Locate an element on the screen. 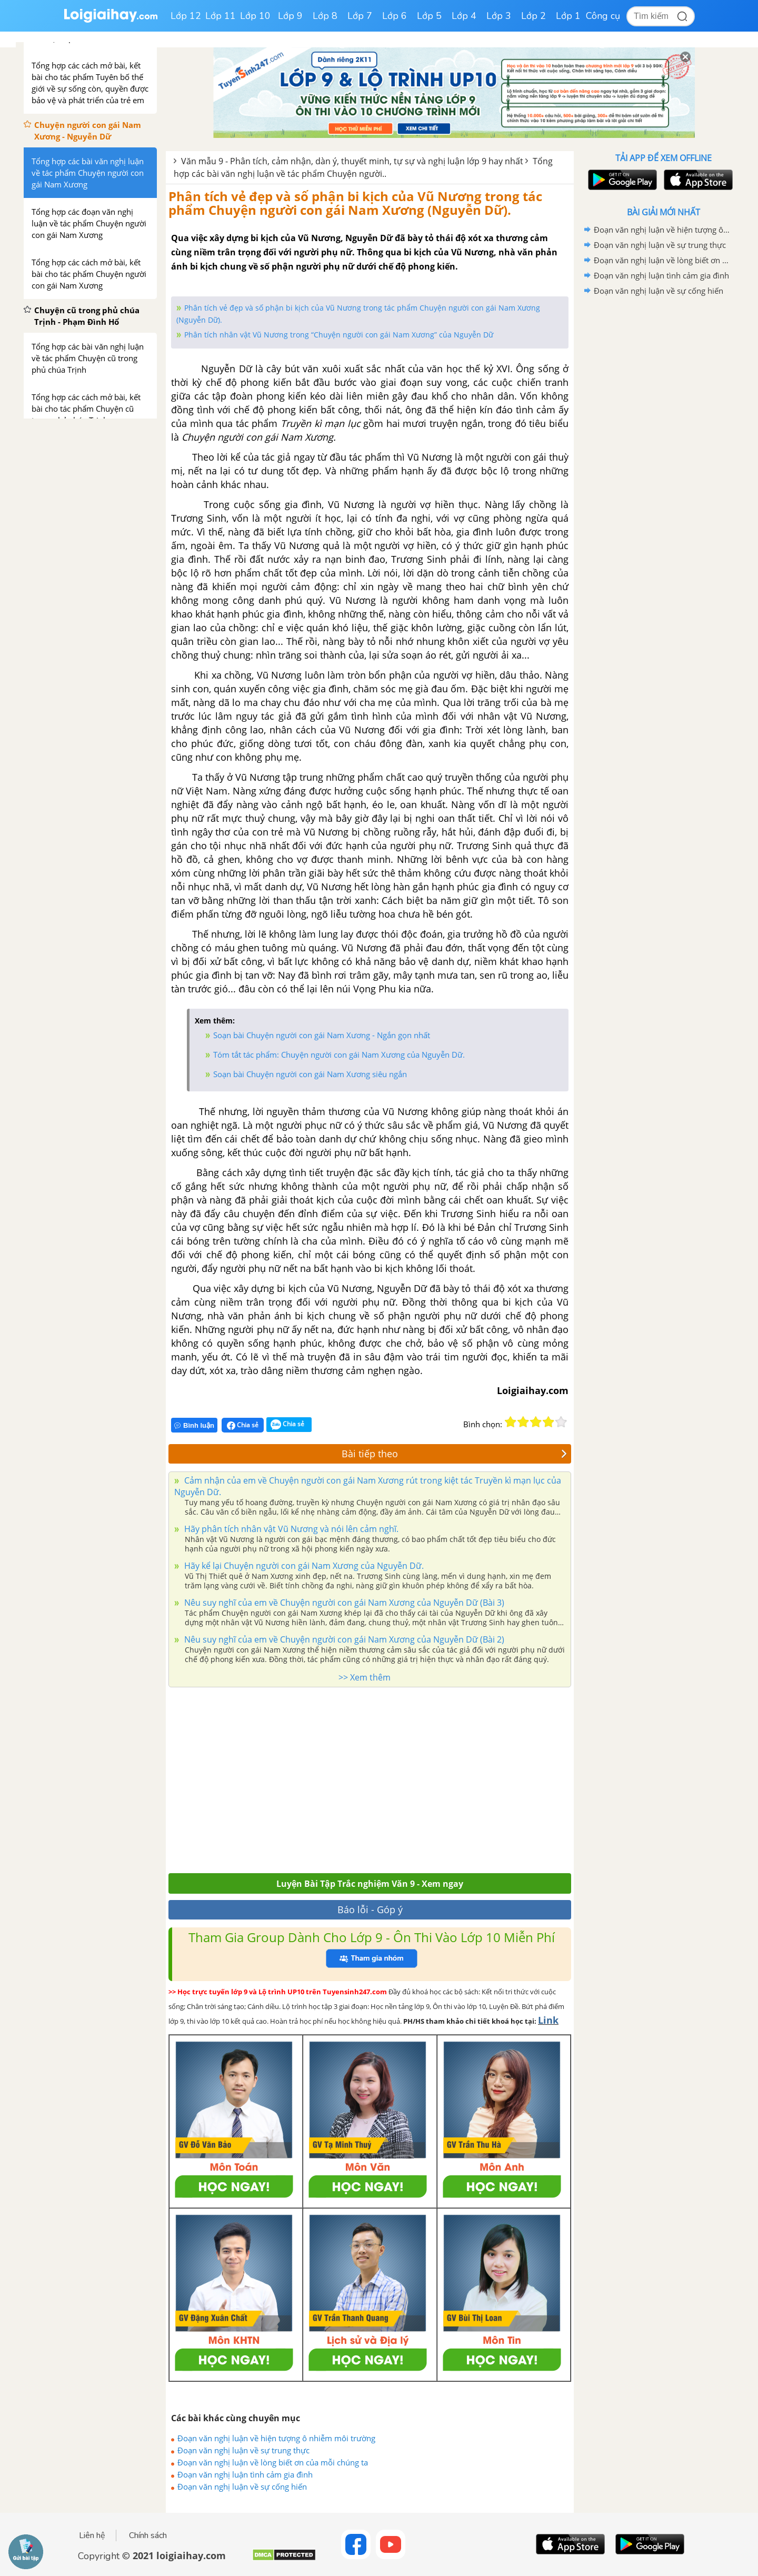 The width and height of the screenshot is (758, 2576). Nêu suy nghĩ của em về Chuyện người con gái Nam Xương của Nguyễn Dữ (Bài 3) is located at coordinates (343, 1602).